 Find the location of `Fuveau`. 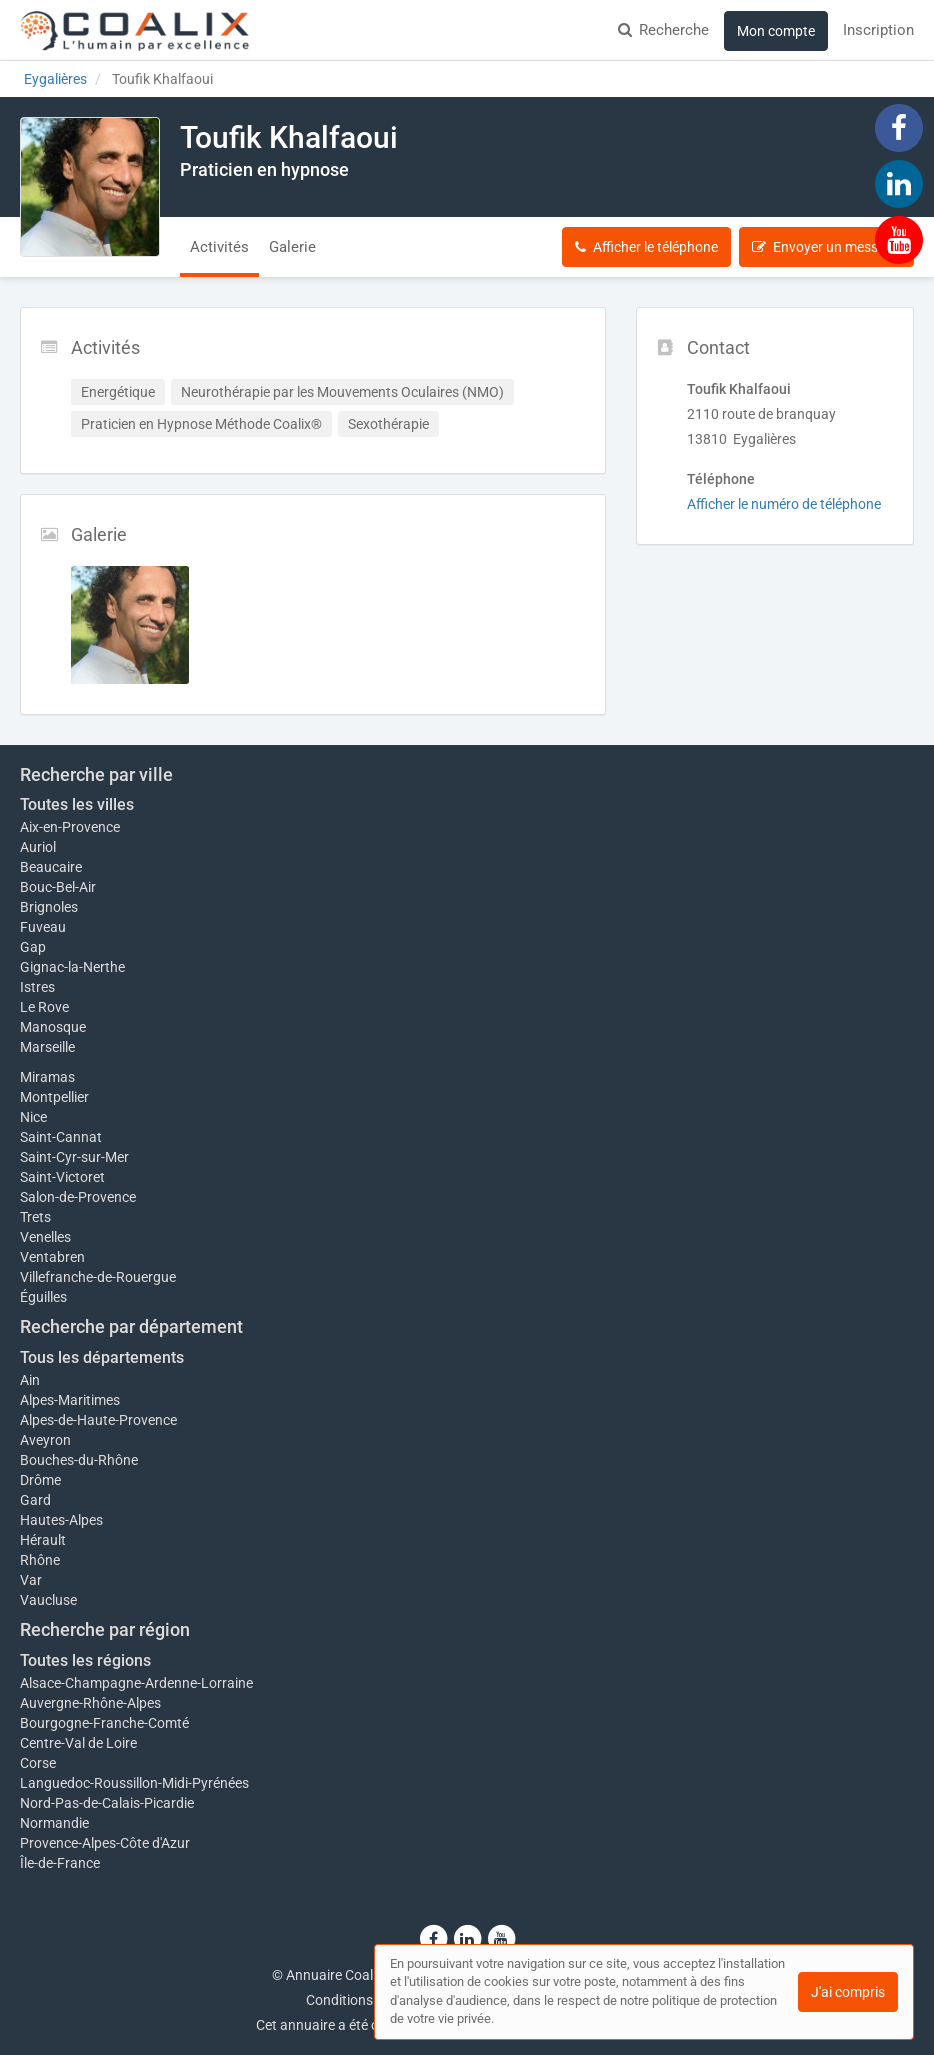

Fuveau is located at coordinates (43, 927).